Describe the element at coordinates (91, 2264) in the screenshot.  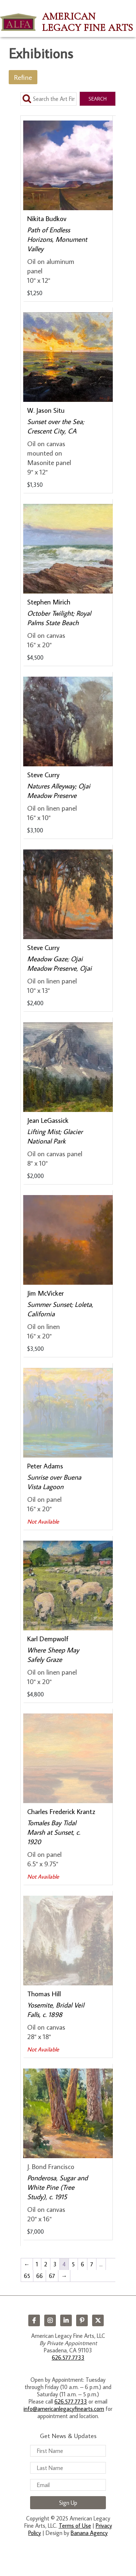
I see `7 [Page 7]` at that location.